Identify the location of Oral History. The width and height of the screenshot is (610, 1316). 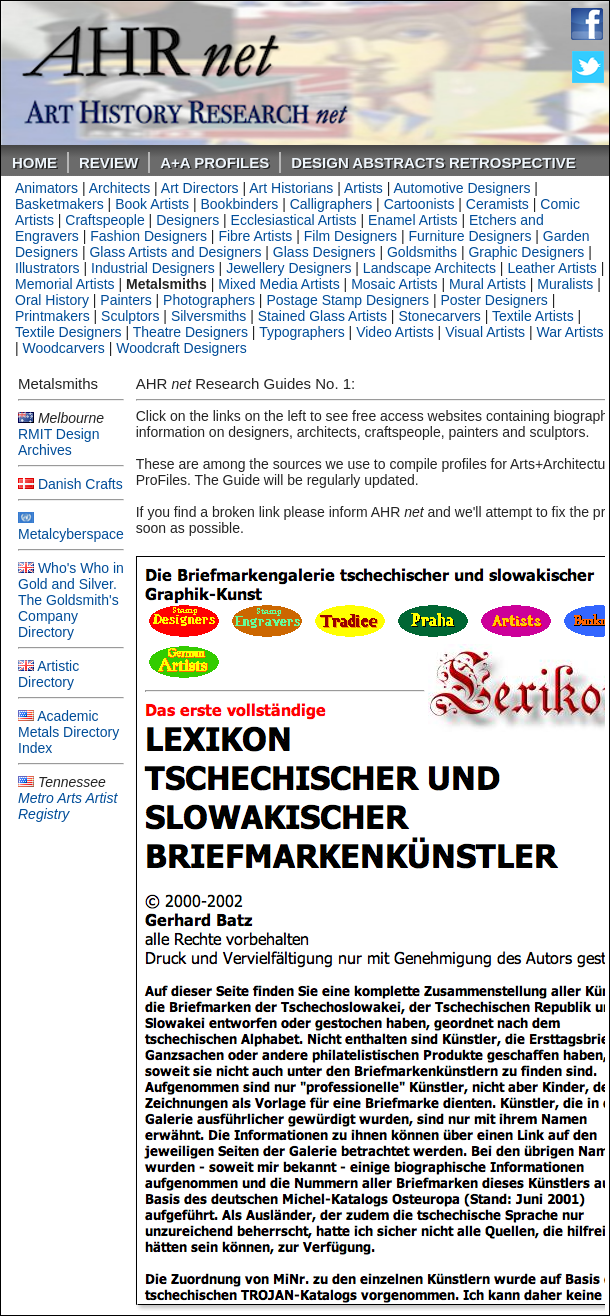
(52, 300).